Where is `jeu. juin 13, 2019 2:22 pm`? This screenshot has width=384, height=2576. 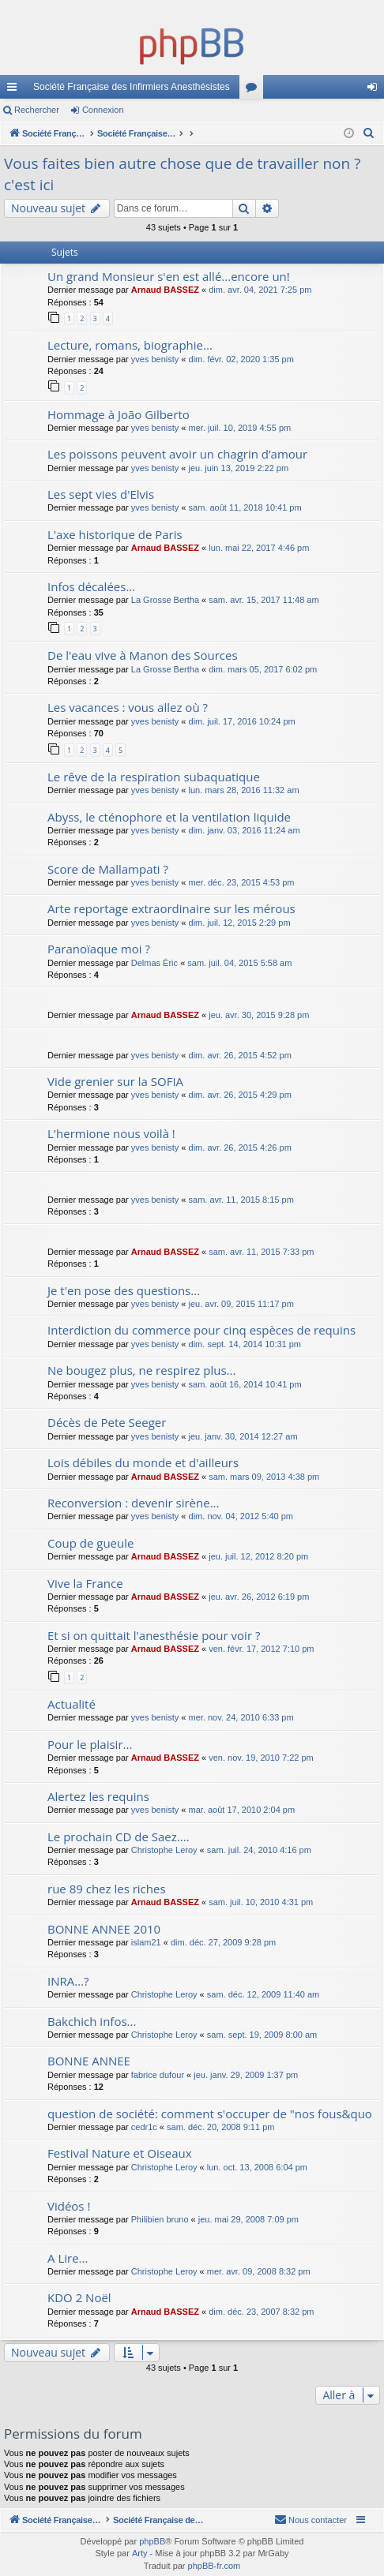 jeu. juin 13, 2019 2:22 pm is located at coordinates (239, 468).